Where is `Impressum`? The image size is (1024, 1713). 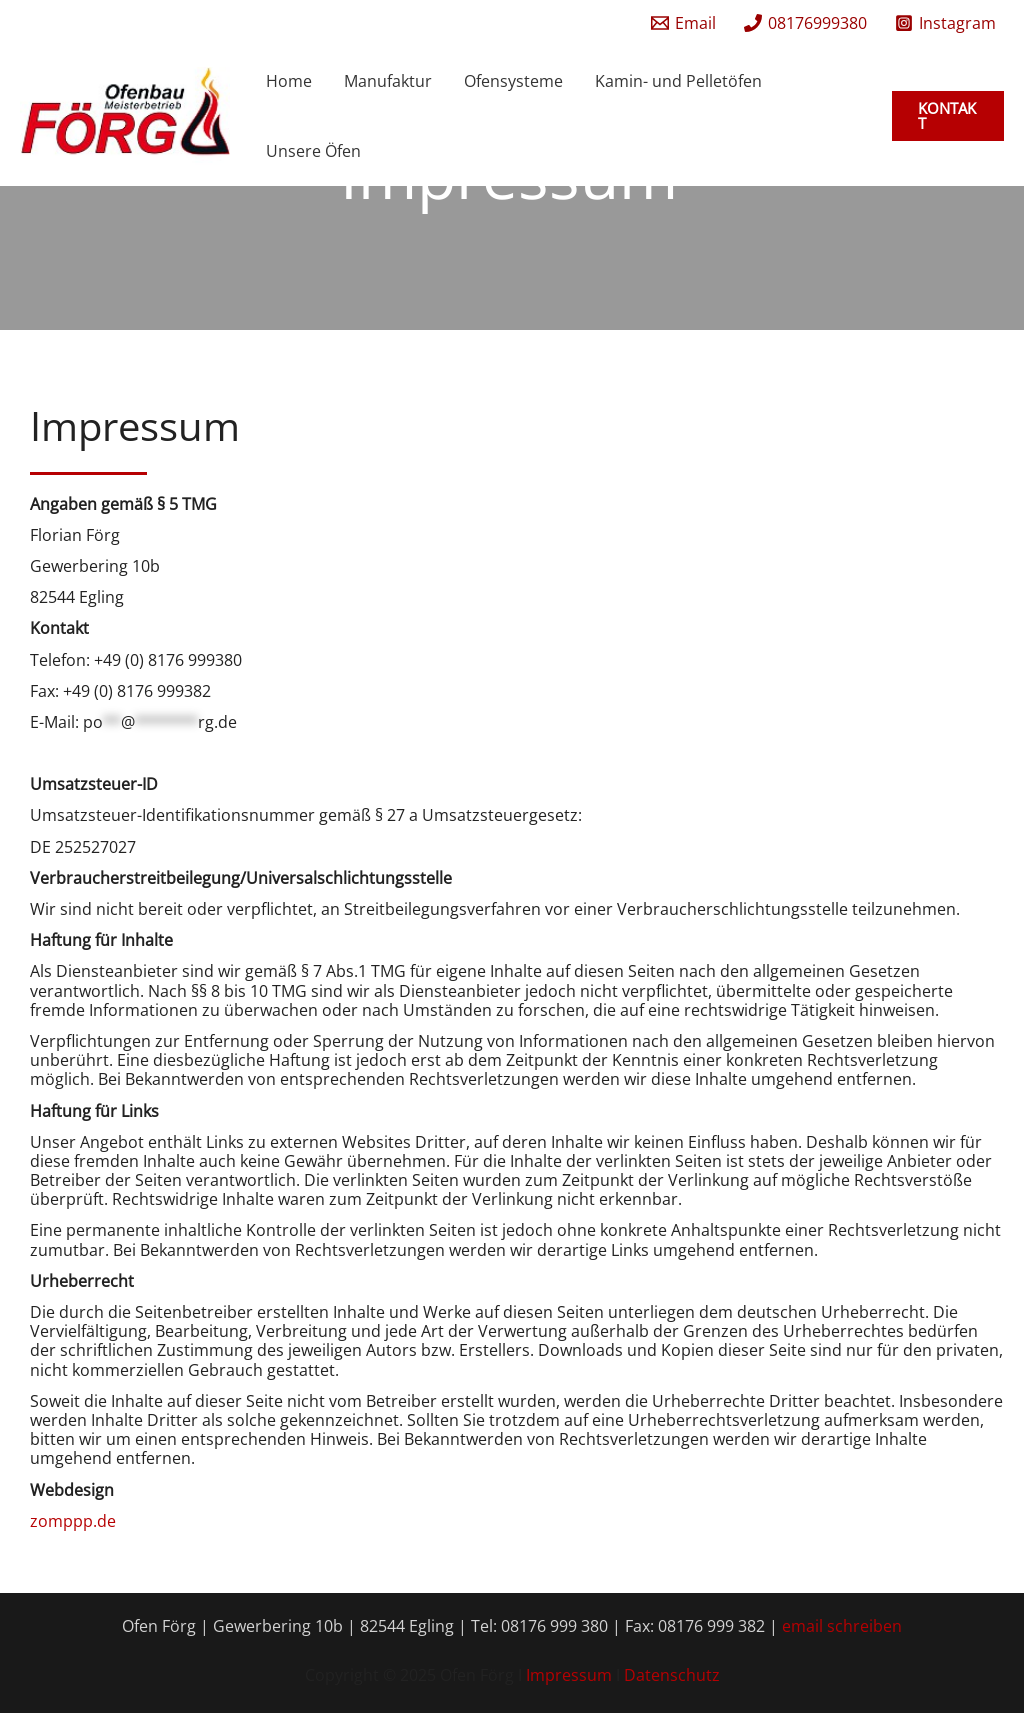
Impressum is located at coordinates (571, 1675).